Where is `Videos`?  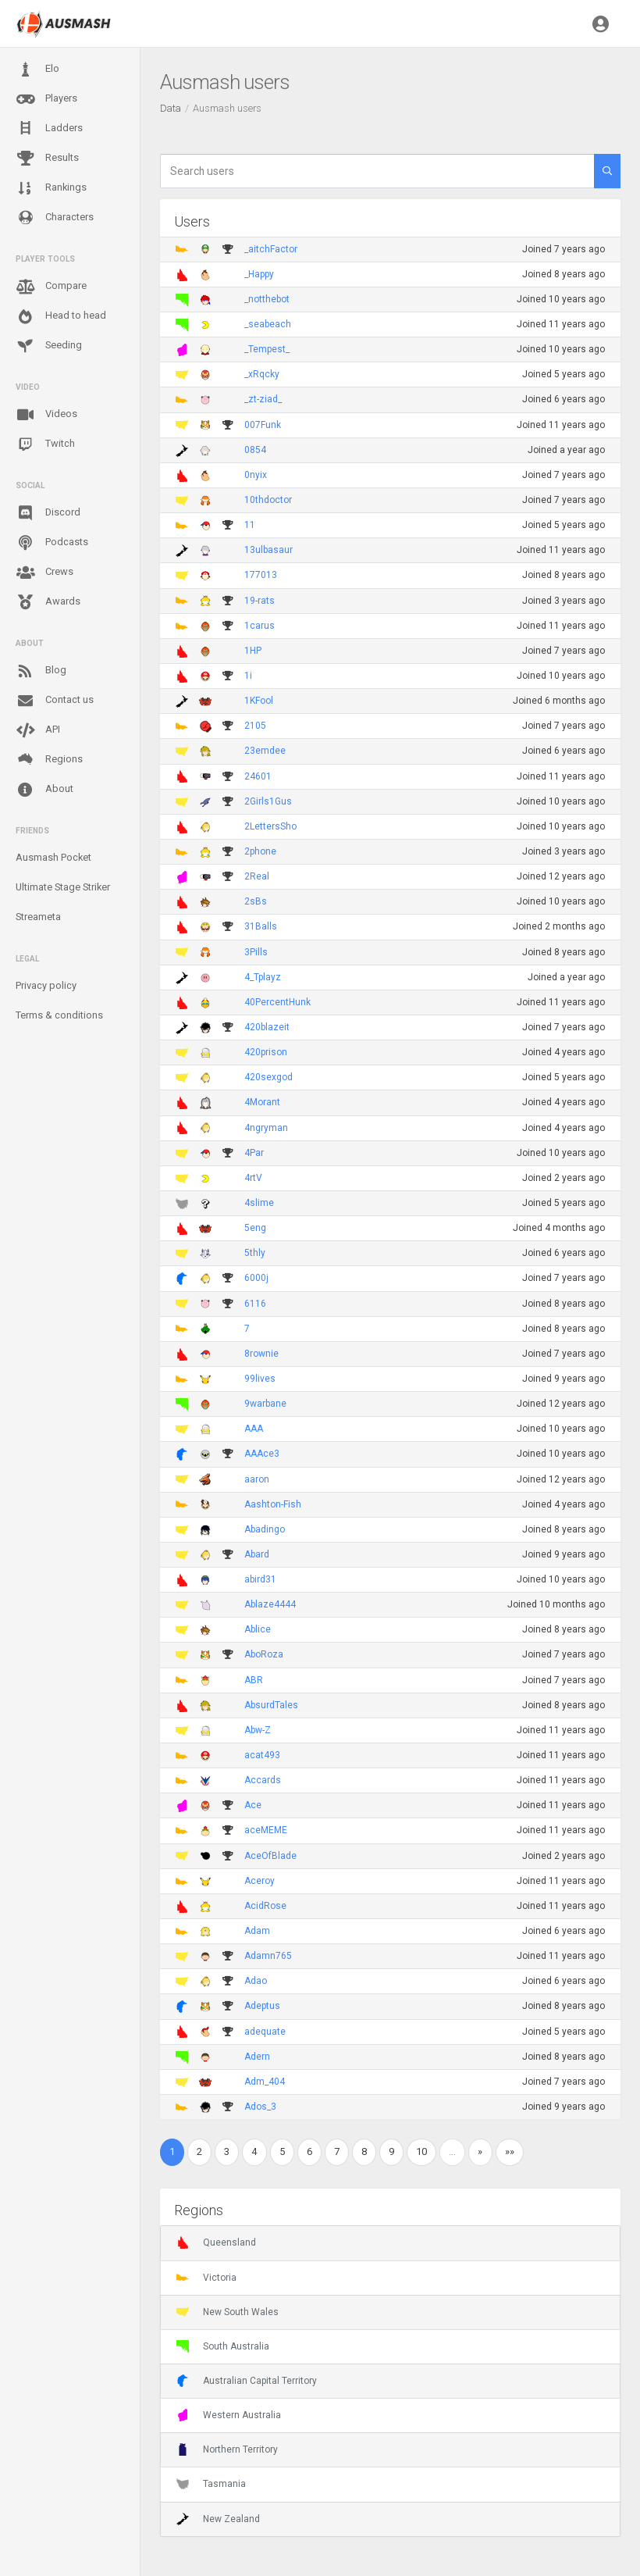
Videos is located at coordinates (46, 415).